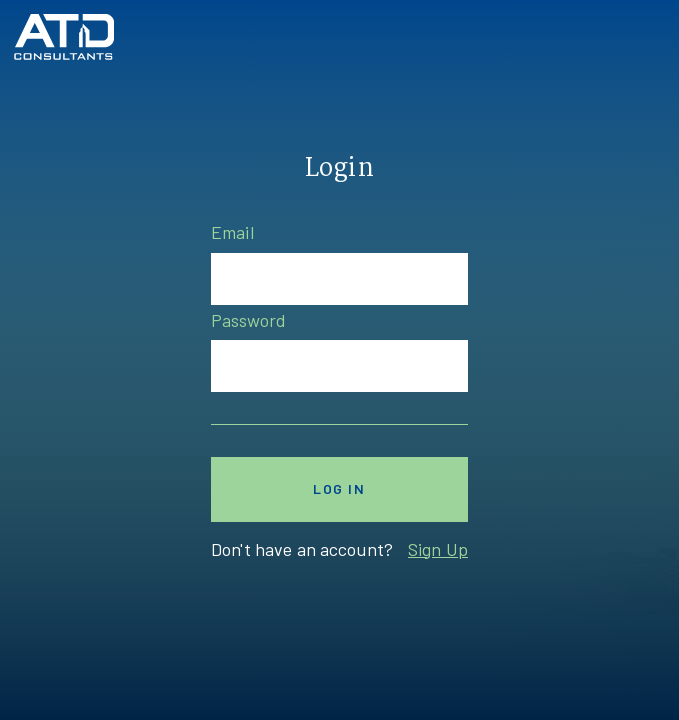  What do you see at coordinates (232, 232) in the screenshot?
I see `Email` at bounding box center [232, 232].